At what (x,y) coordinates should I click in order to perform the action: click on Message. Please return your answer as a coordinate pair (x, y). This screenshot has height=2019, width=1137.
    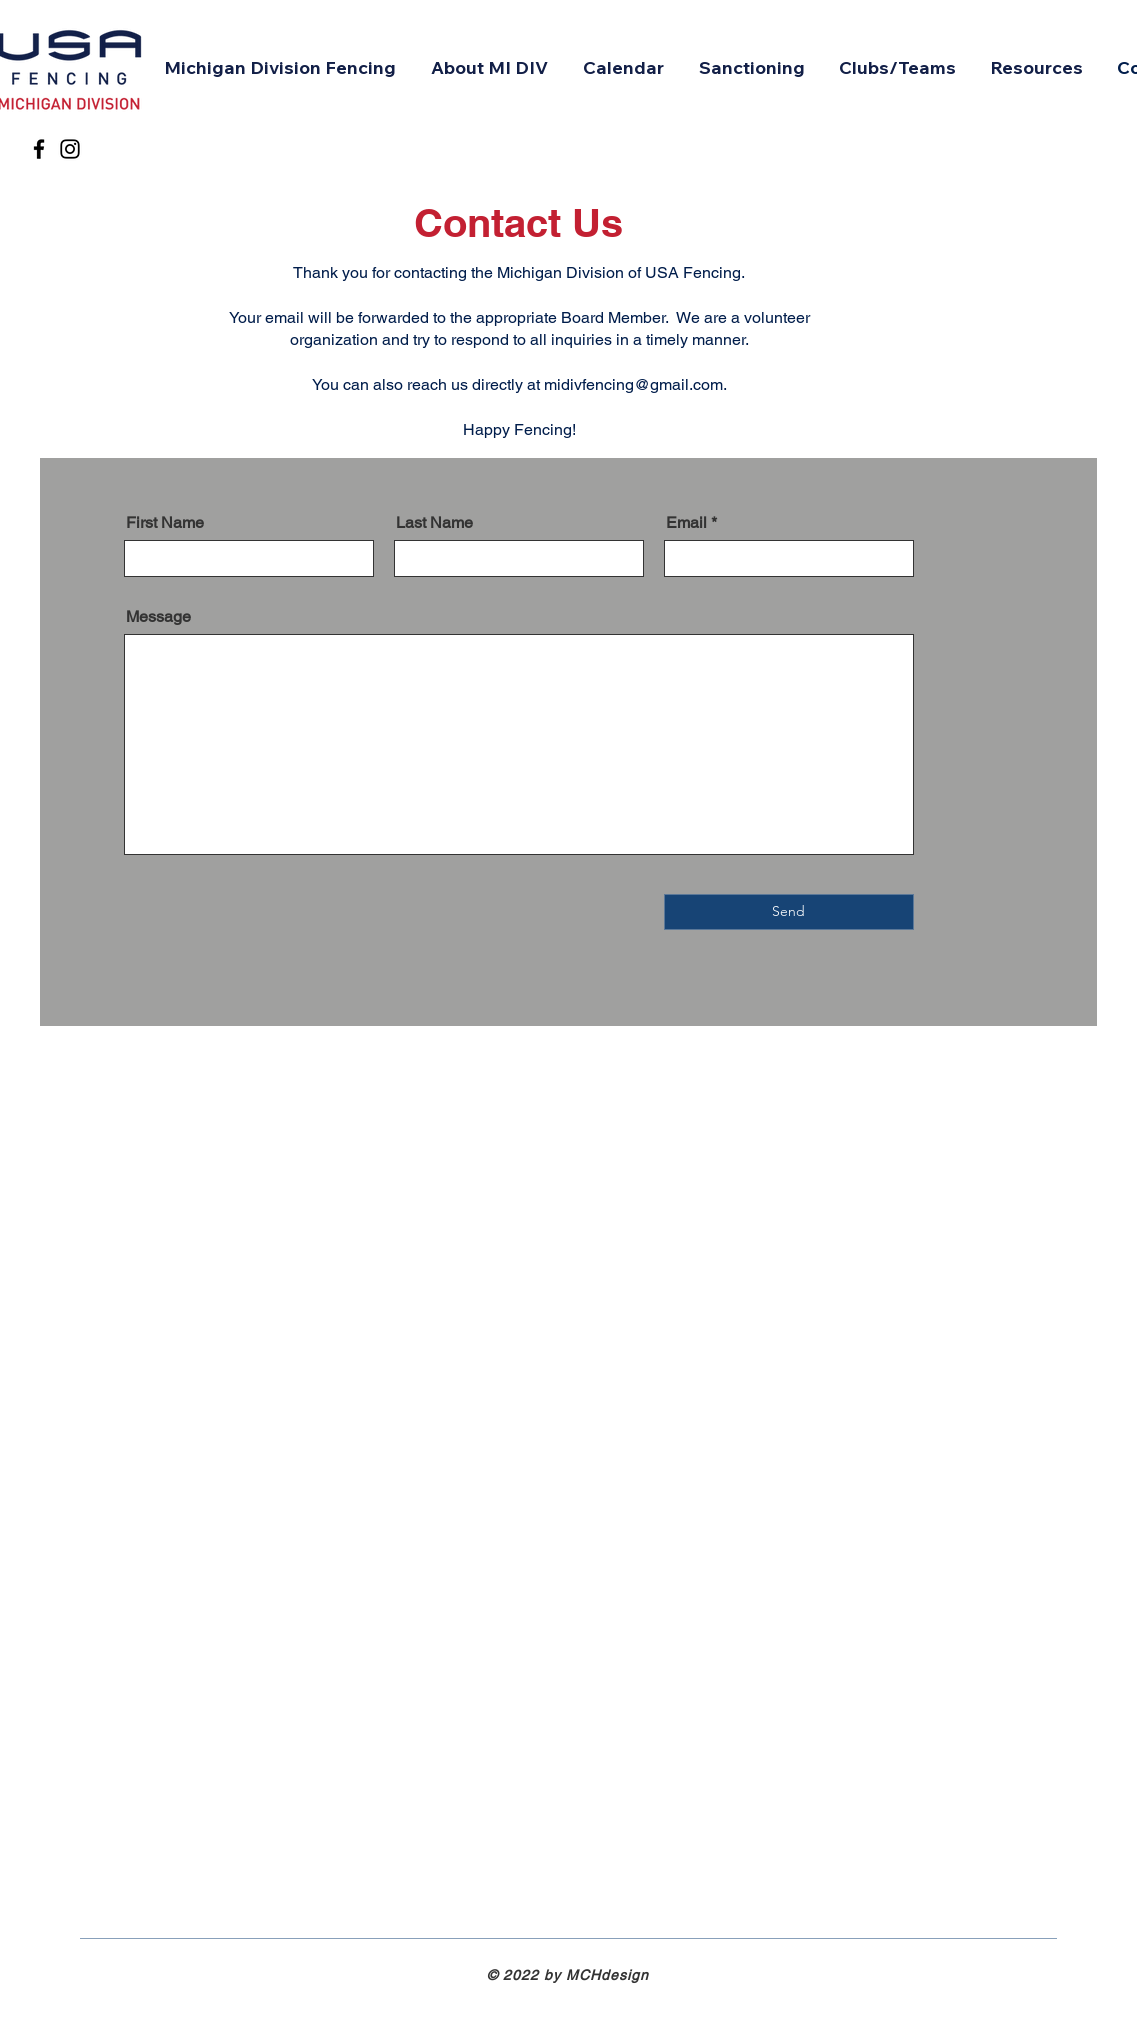
    Looking at the image, I should click on (158, 617).